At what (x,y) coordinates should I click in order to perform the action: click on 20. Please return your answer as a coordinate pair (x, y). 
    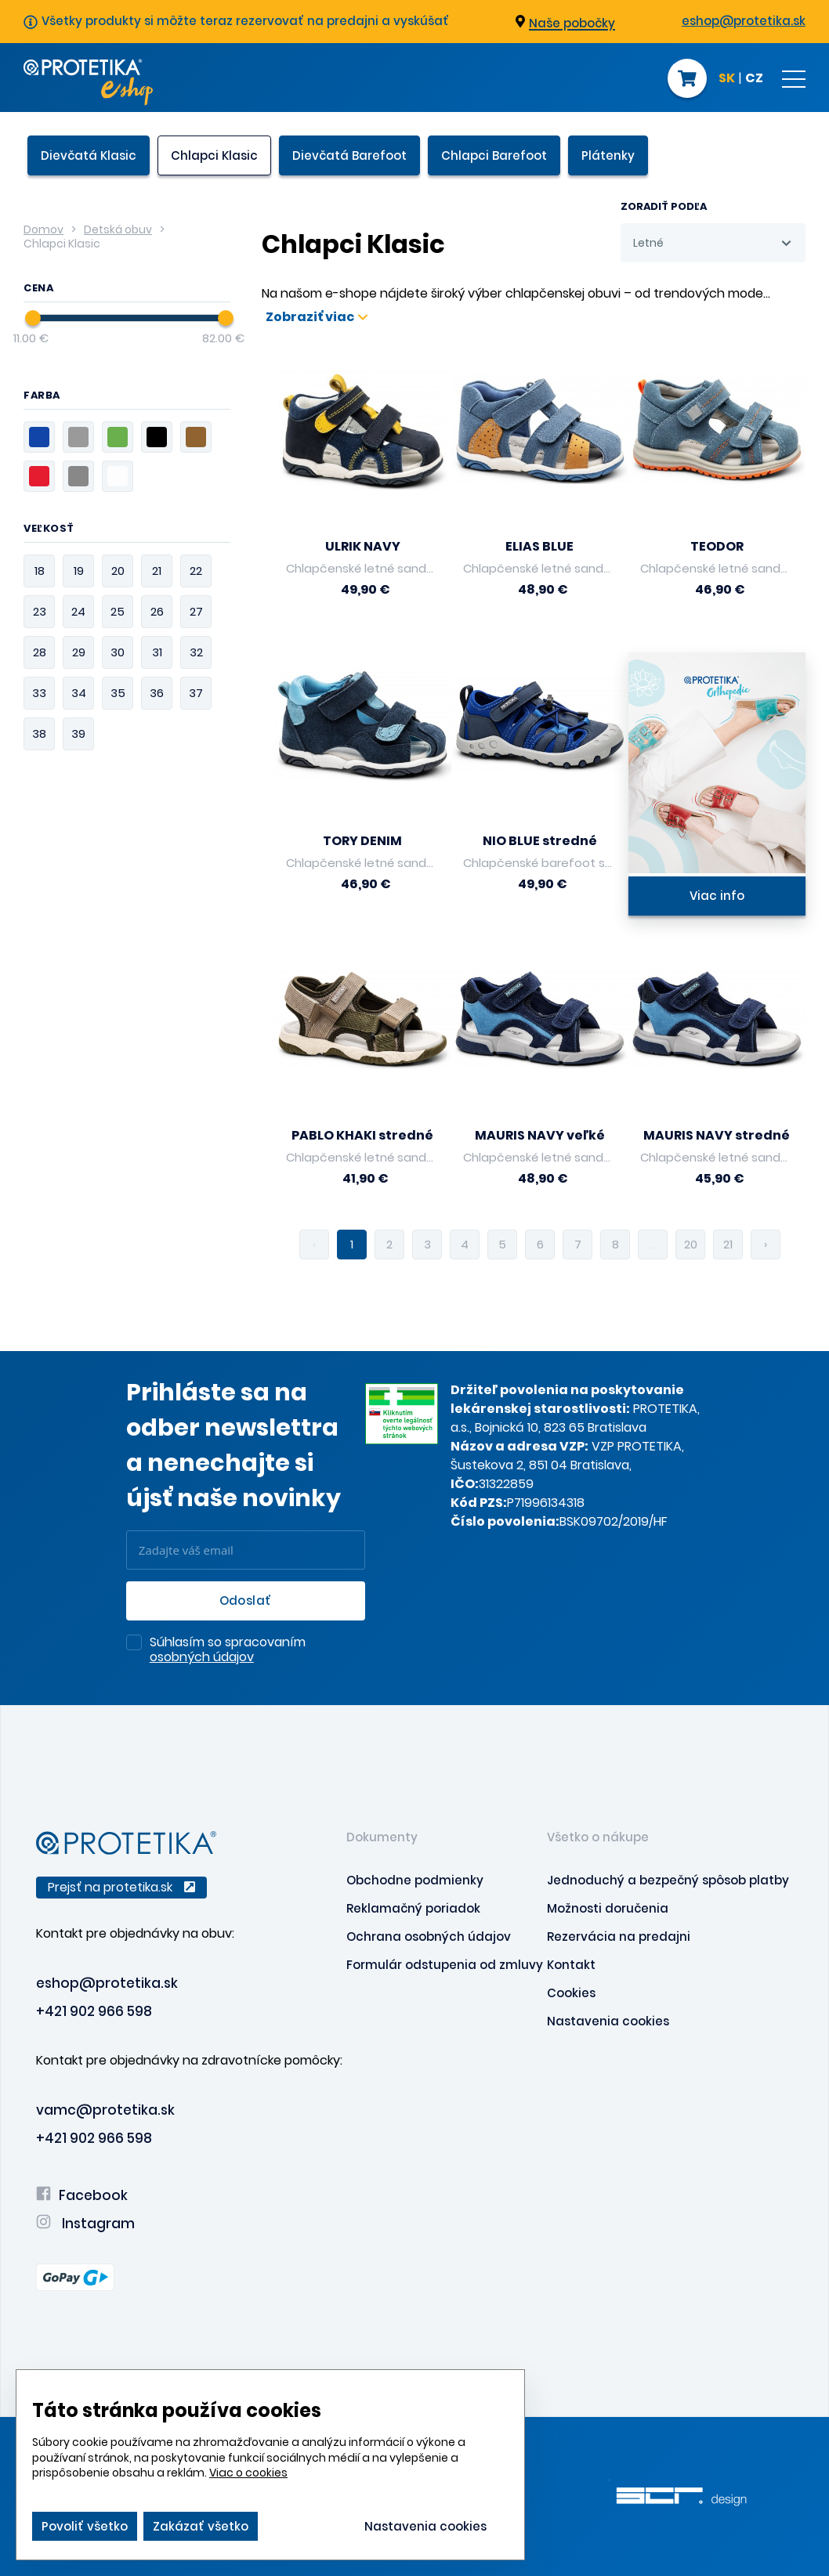
    Looking at the image, I should click on (690, 1244).